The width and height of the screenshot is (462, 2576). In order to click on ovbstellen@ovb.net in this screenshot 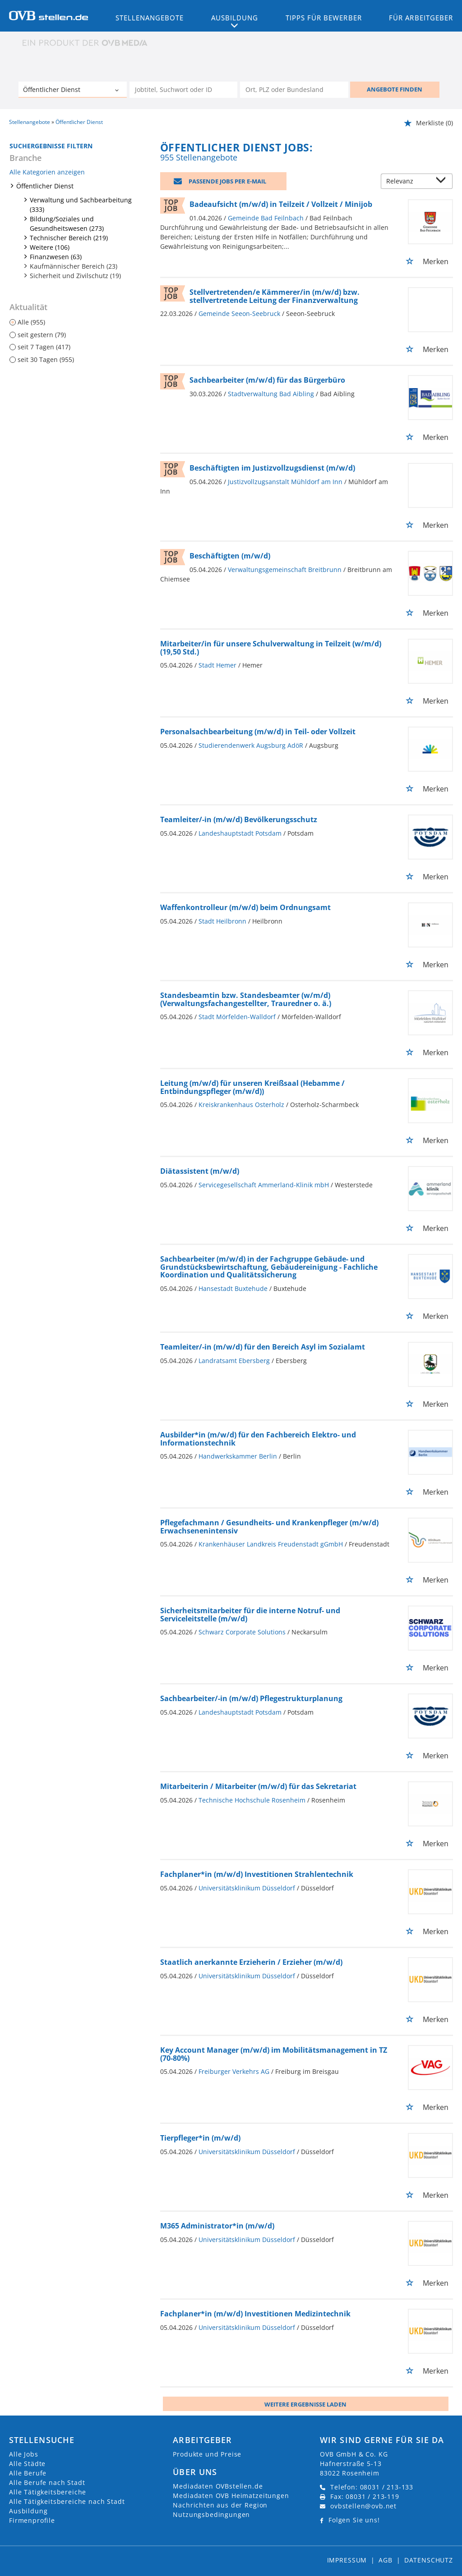, I will do `click(363, 2506)`.